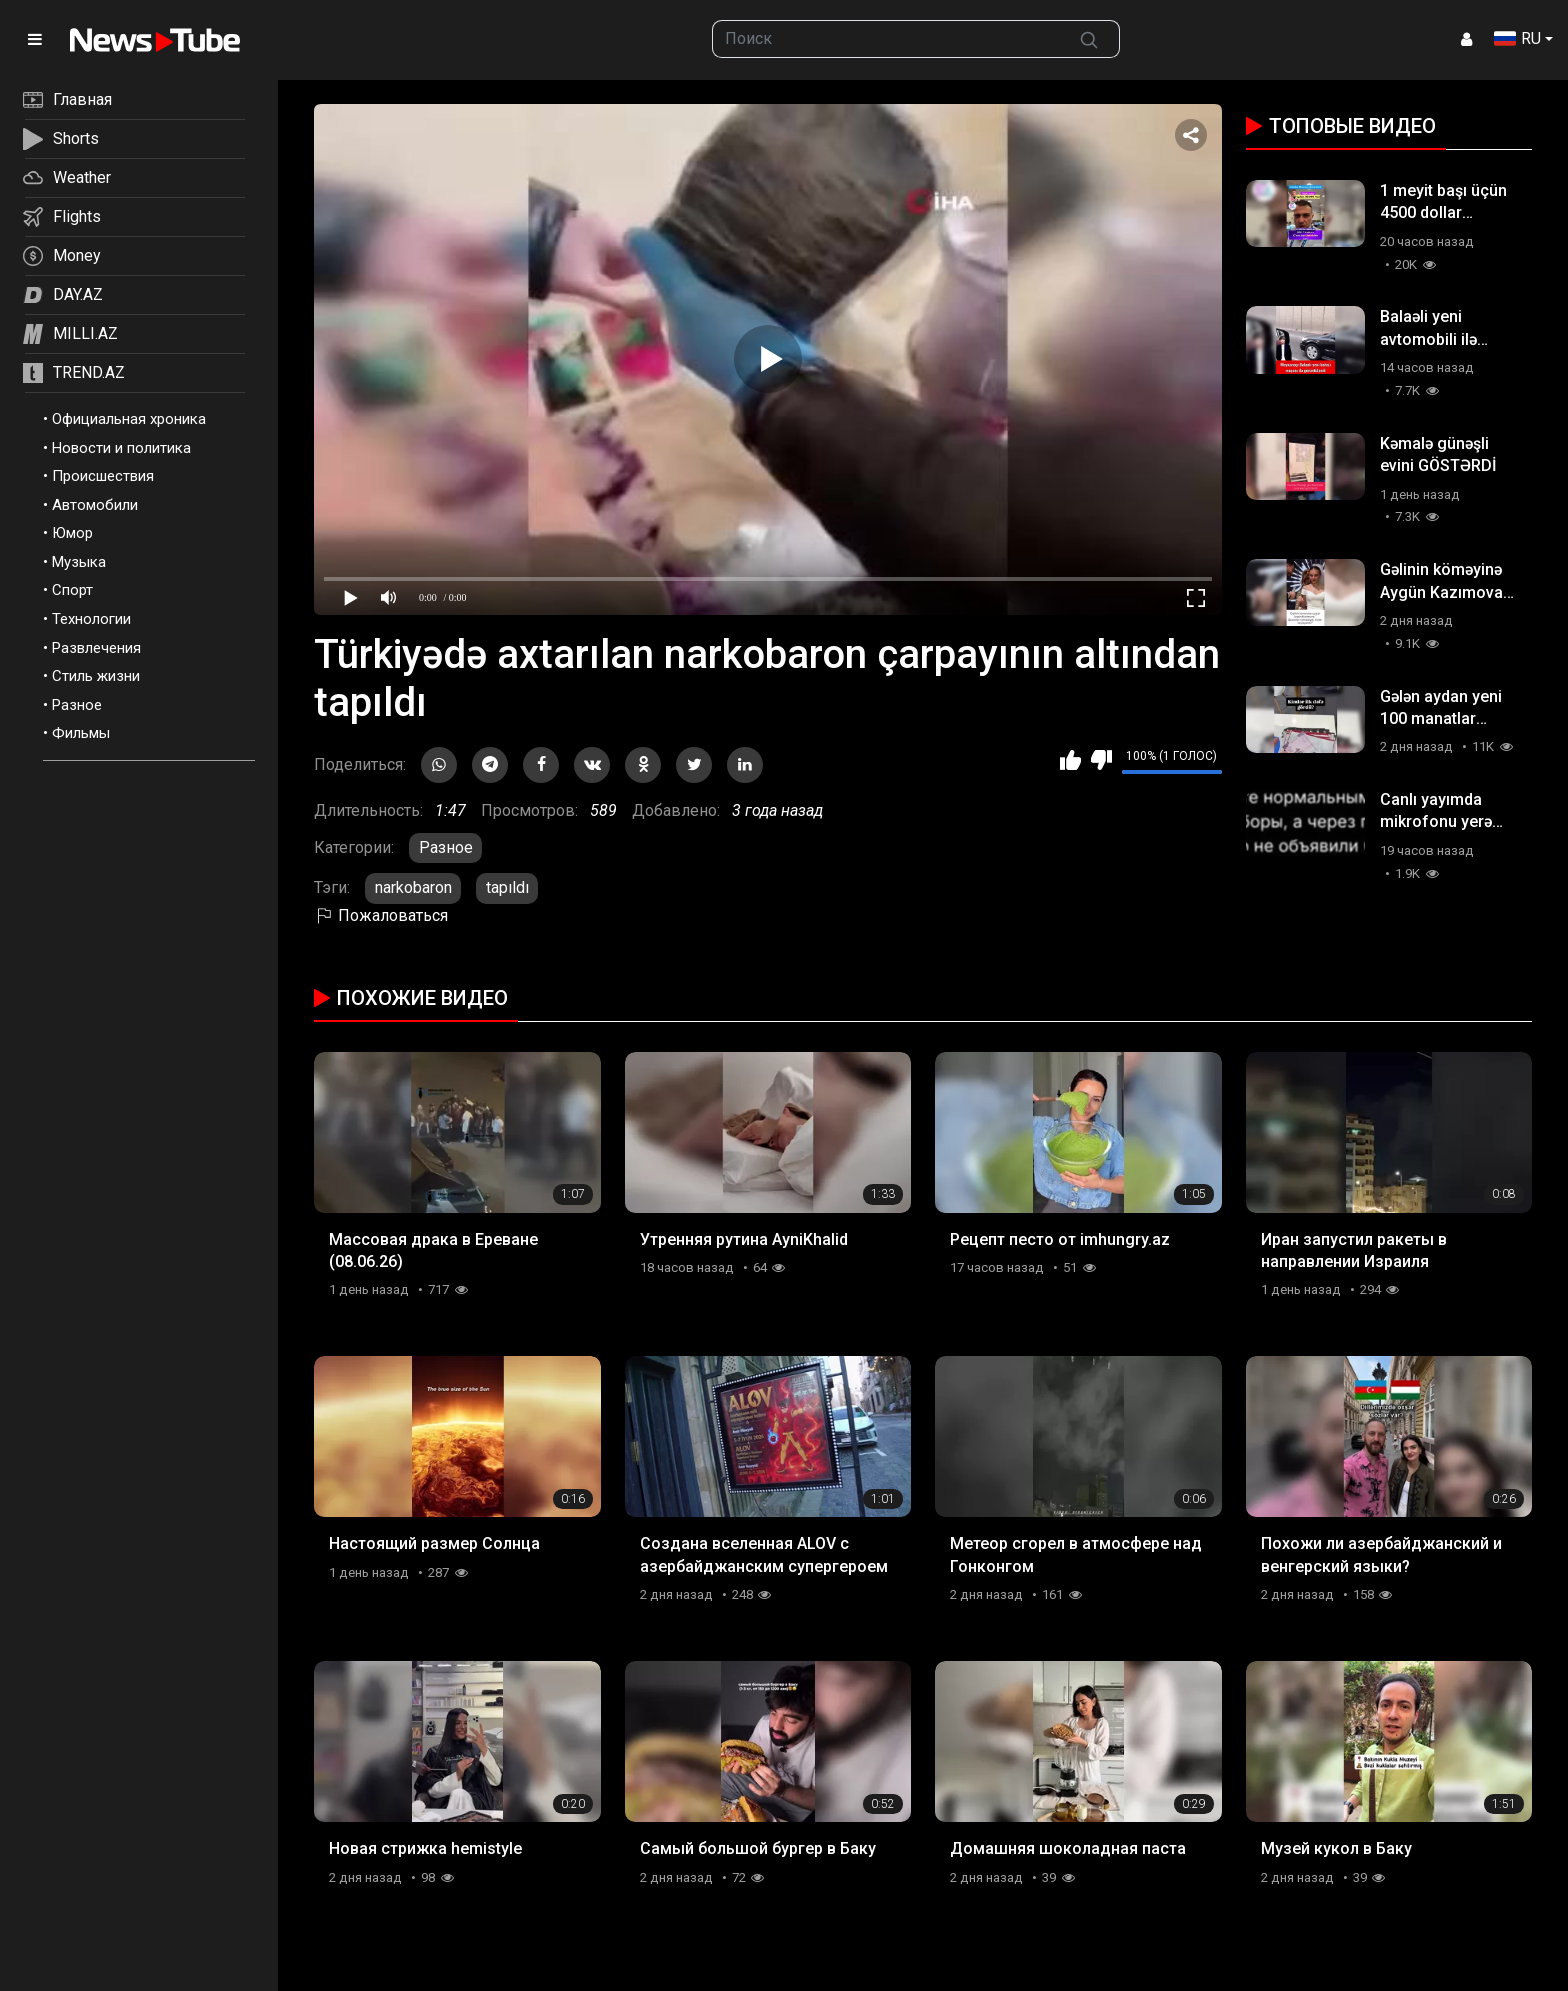 The height and width of the screenshot is (1991, 1568). What do you see at coordinates (72, 590) in the screenshot?
I see `Спорт` at bounding box center [72, 590].